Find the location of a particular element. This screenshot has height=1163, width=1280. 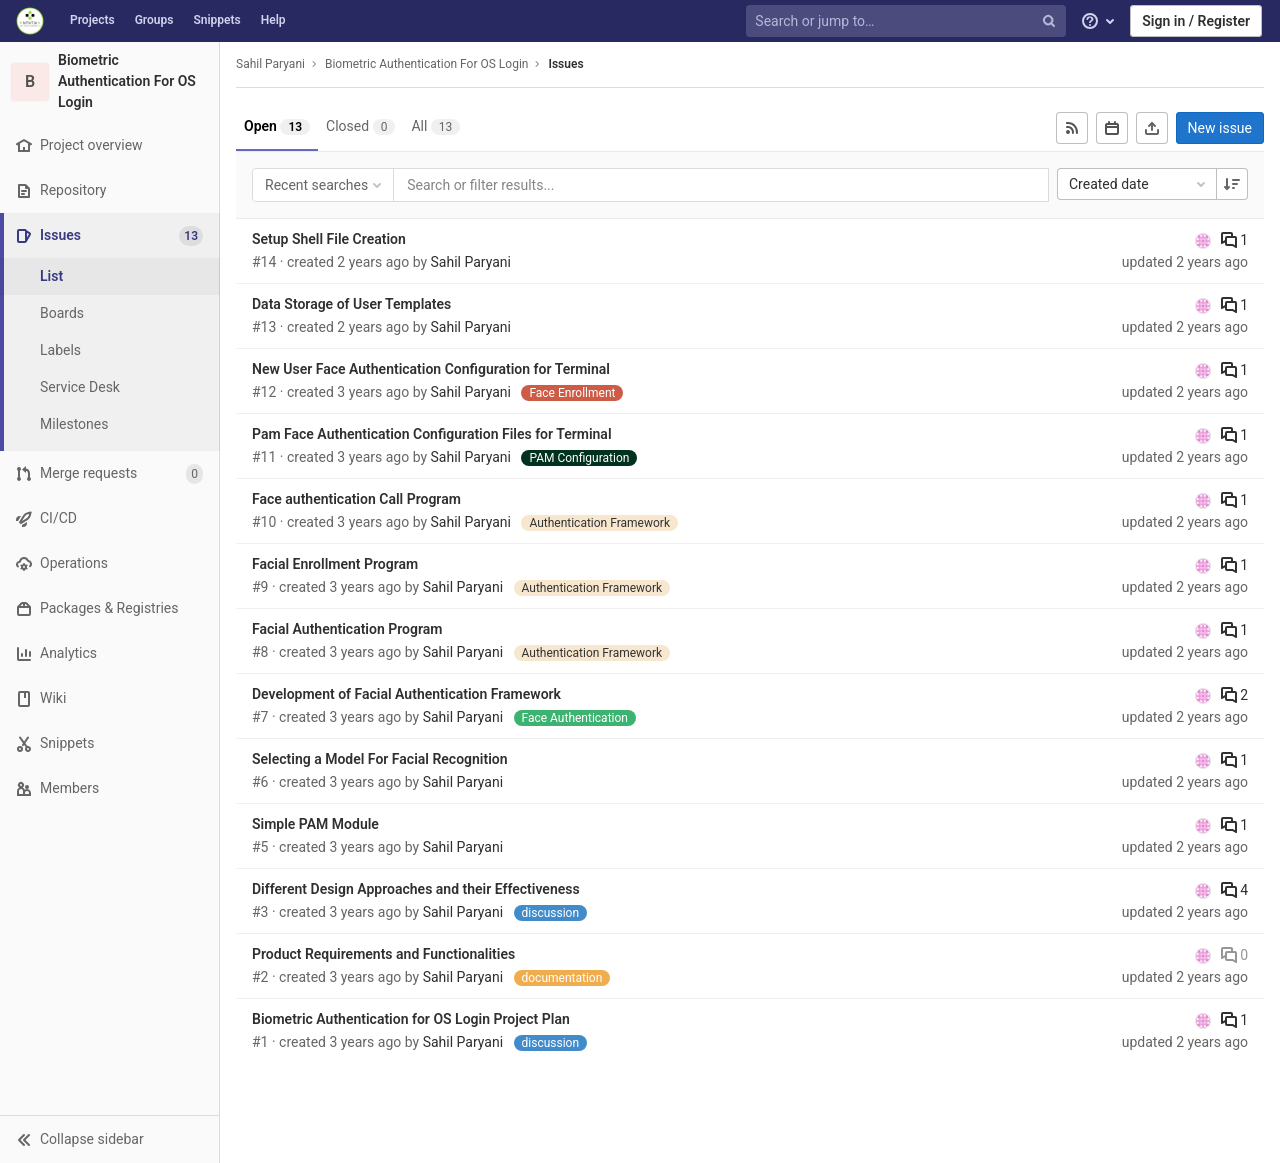

Selecting a Model For Facial Recognition is located at coordinates (380, 759).